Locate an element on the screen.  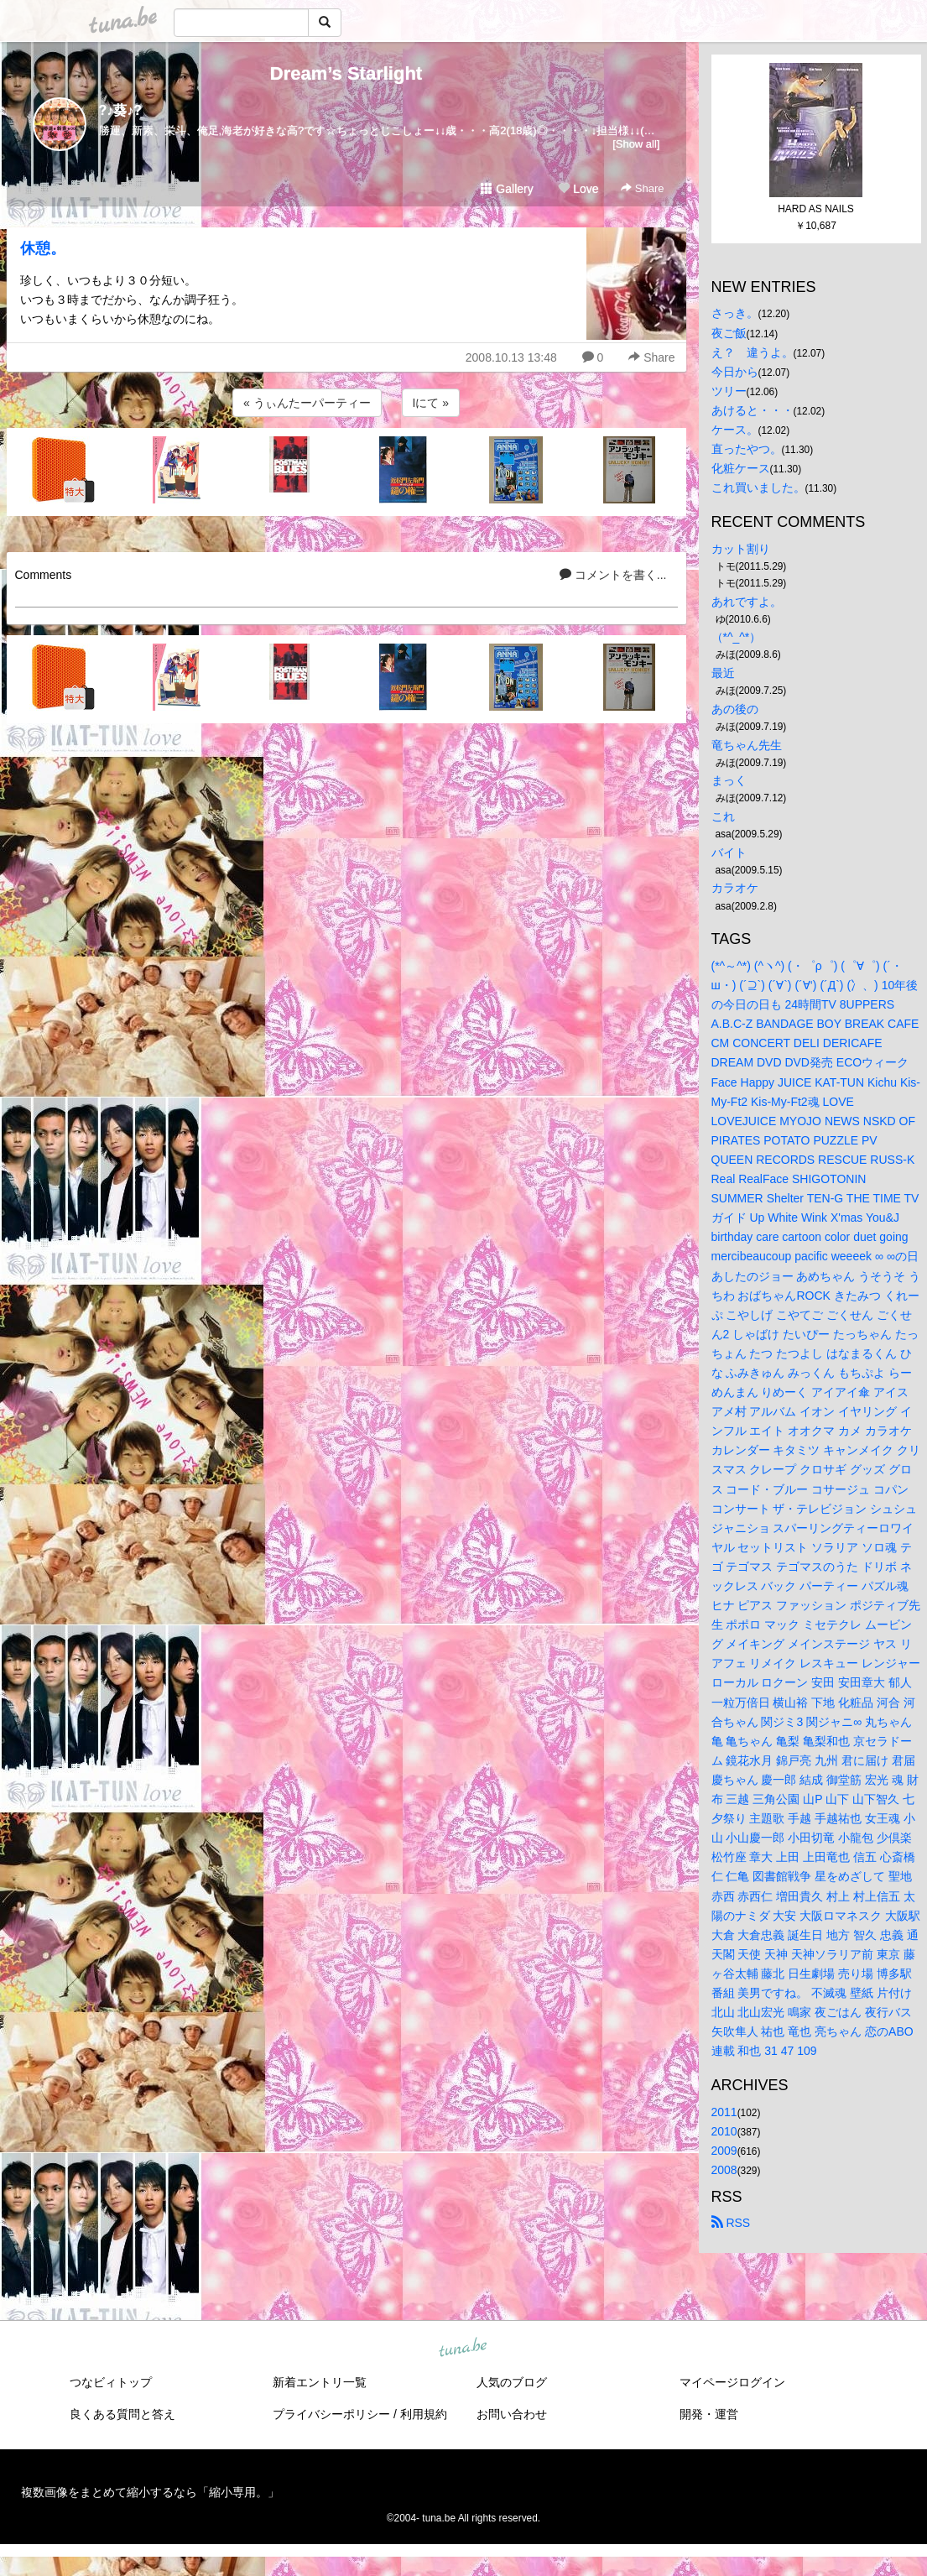
利用規約 is located at coordinates (423, 2414).